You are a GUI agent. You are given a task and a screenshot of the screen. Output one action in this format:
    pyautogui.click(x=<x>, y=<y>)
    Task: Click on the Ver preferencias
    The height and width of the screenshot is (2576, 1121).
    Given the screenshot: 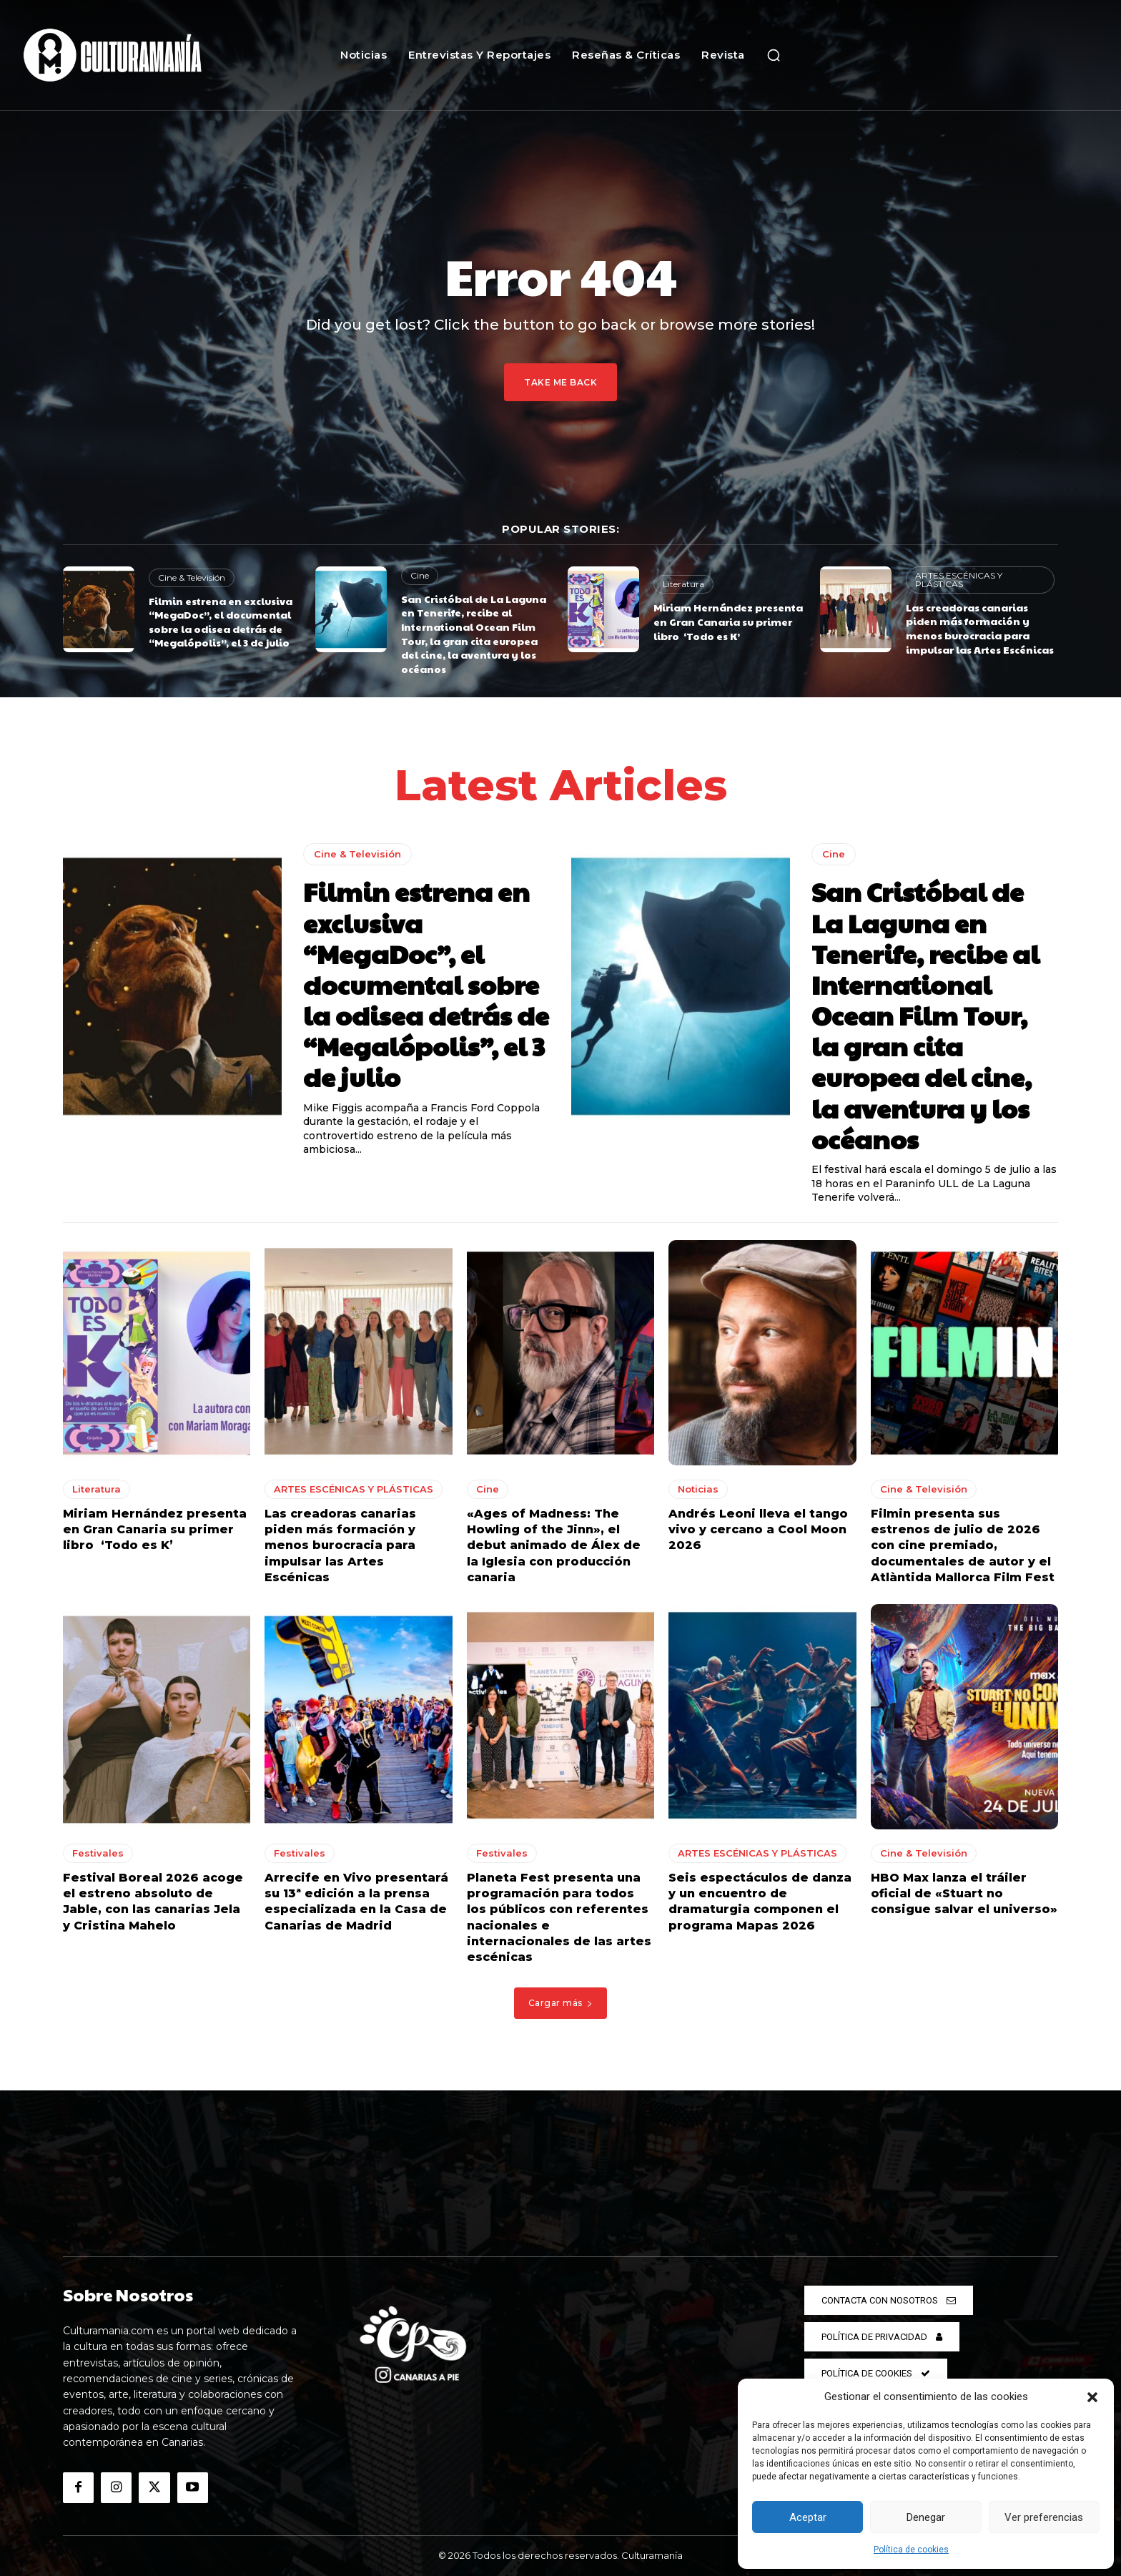 What is the action you would take?
    pyautogui.click(x=1043, y=2517)
    